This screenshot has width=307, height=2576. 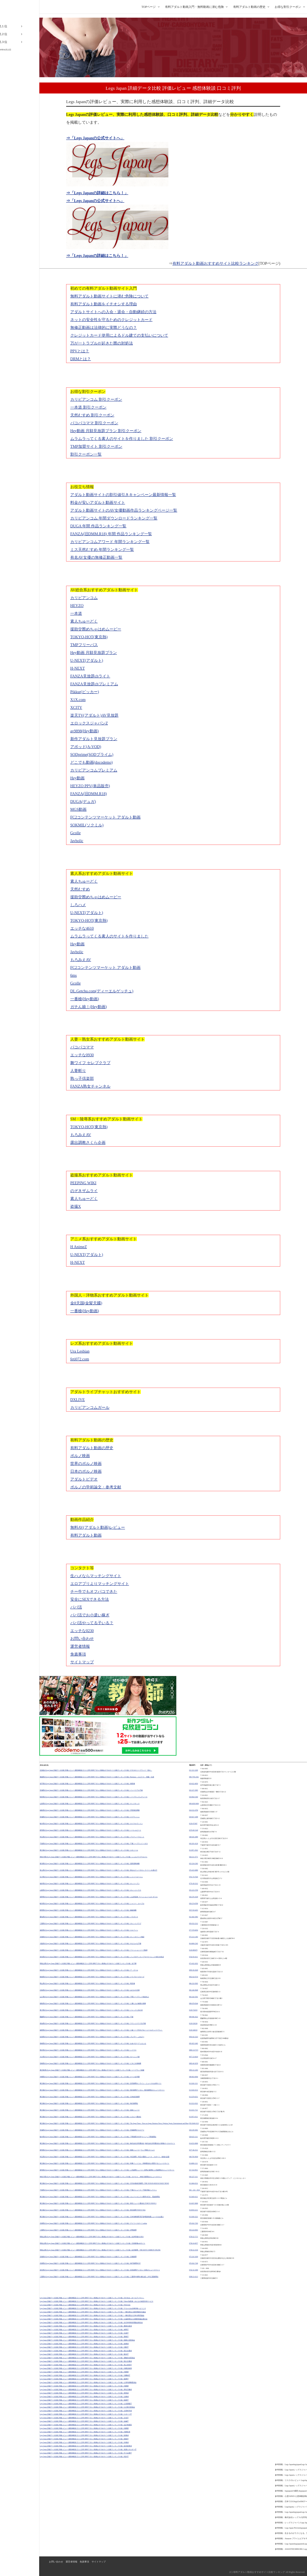 I want to click on 長崎県のLegs Japan 詳細データ比較 評価レビュー 感想体験談 口コミ評判 有料アダルト動画おすすめサイト比較ランキングの他｜おあそびパブ ぷよぷよ, so click(x=93, y=2043).